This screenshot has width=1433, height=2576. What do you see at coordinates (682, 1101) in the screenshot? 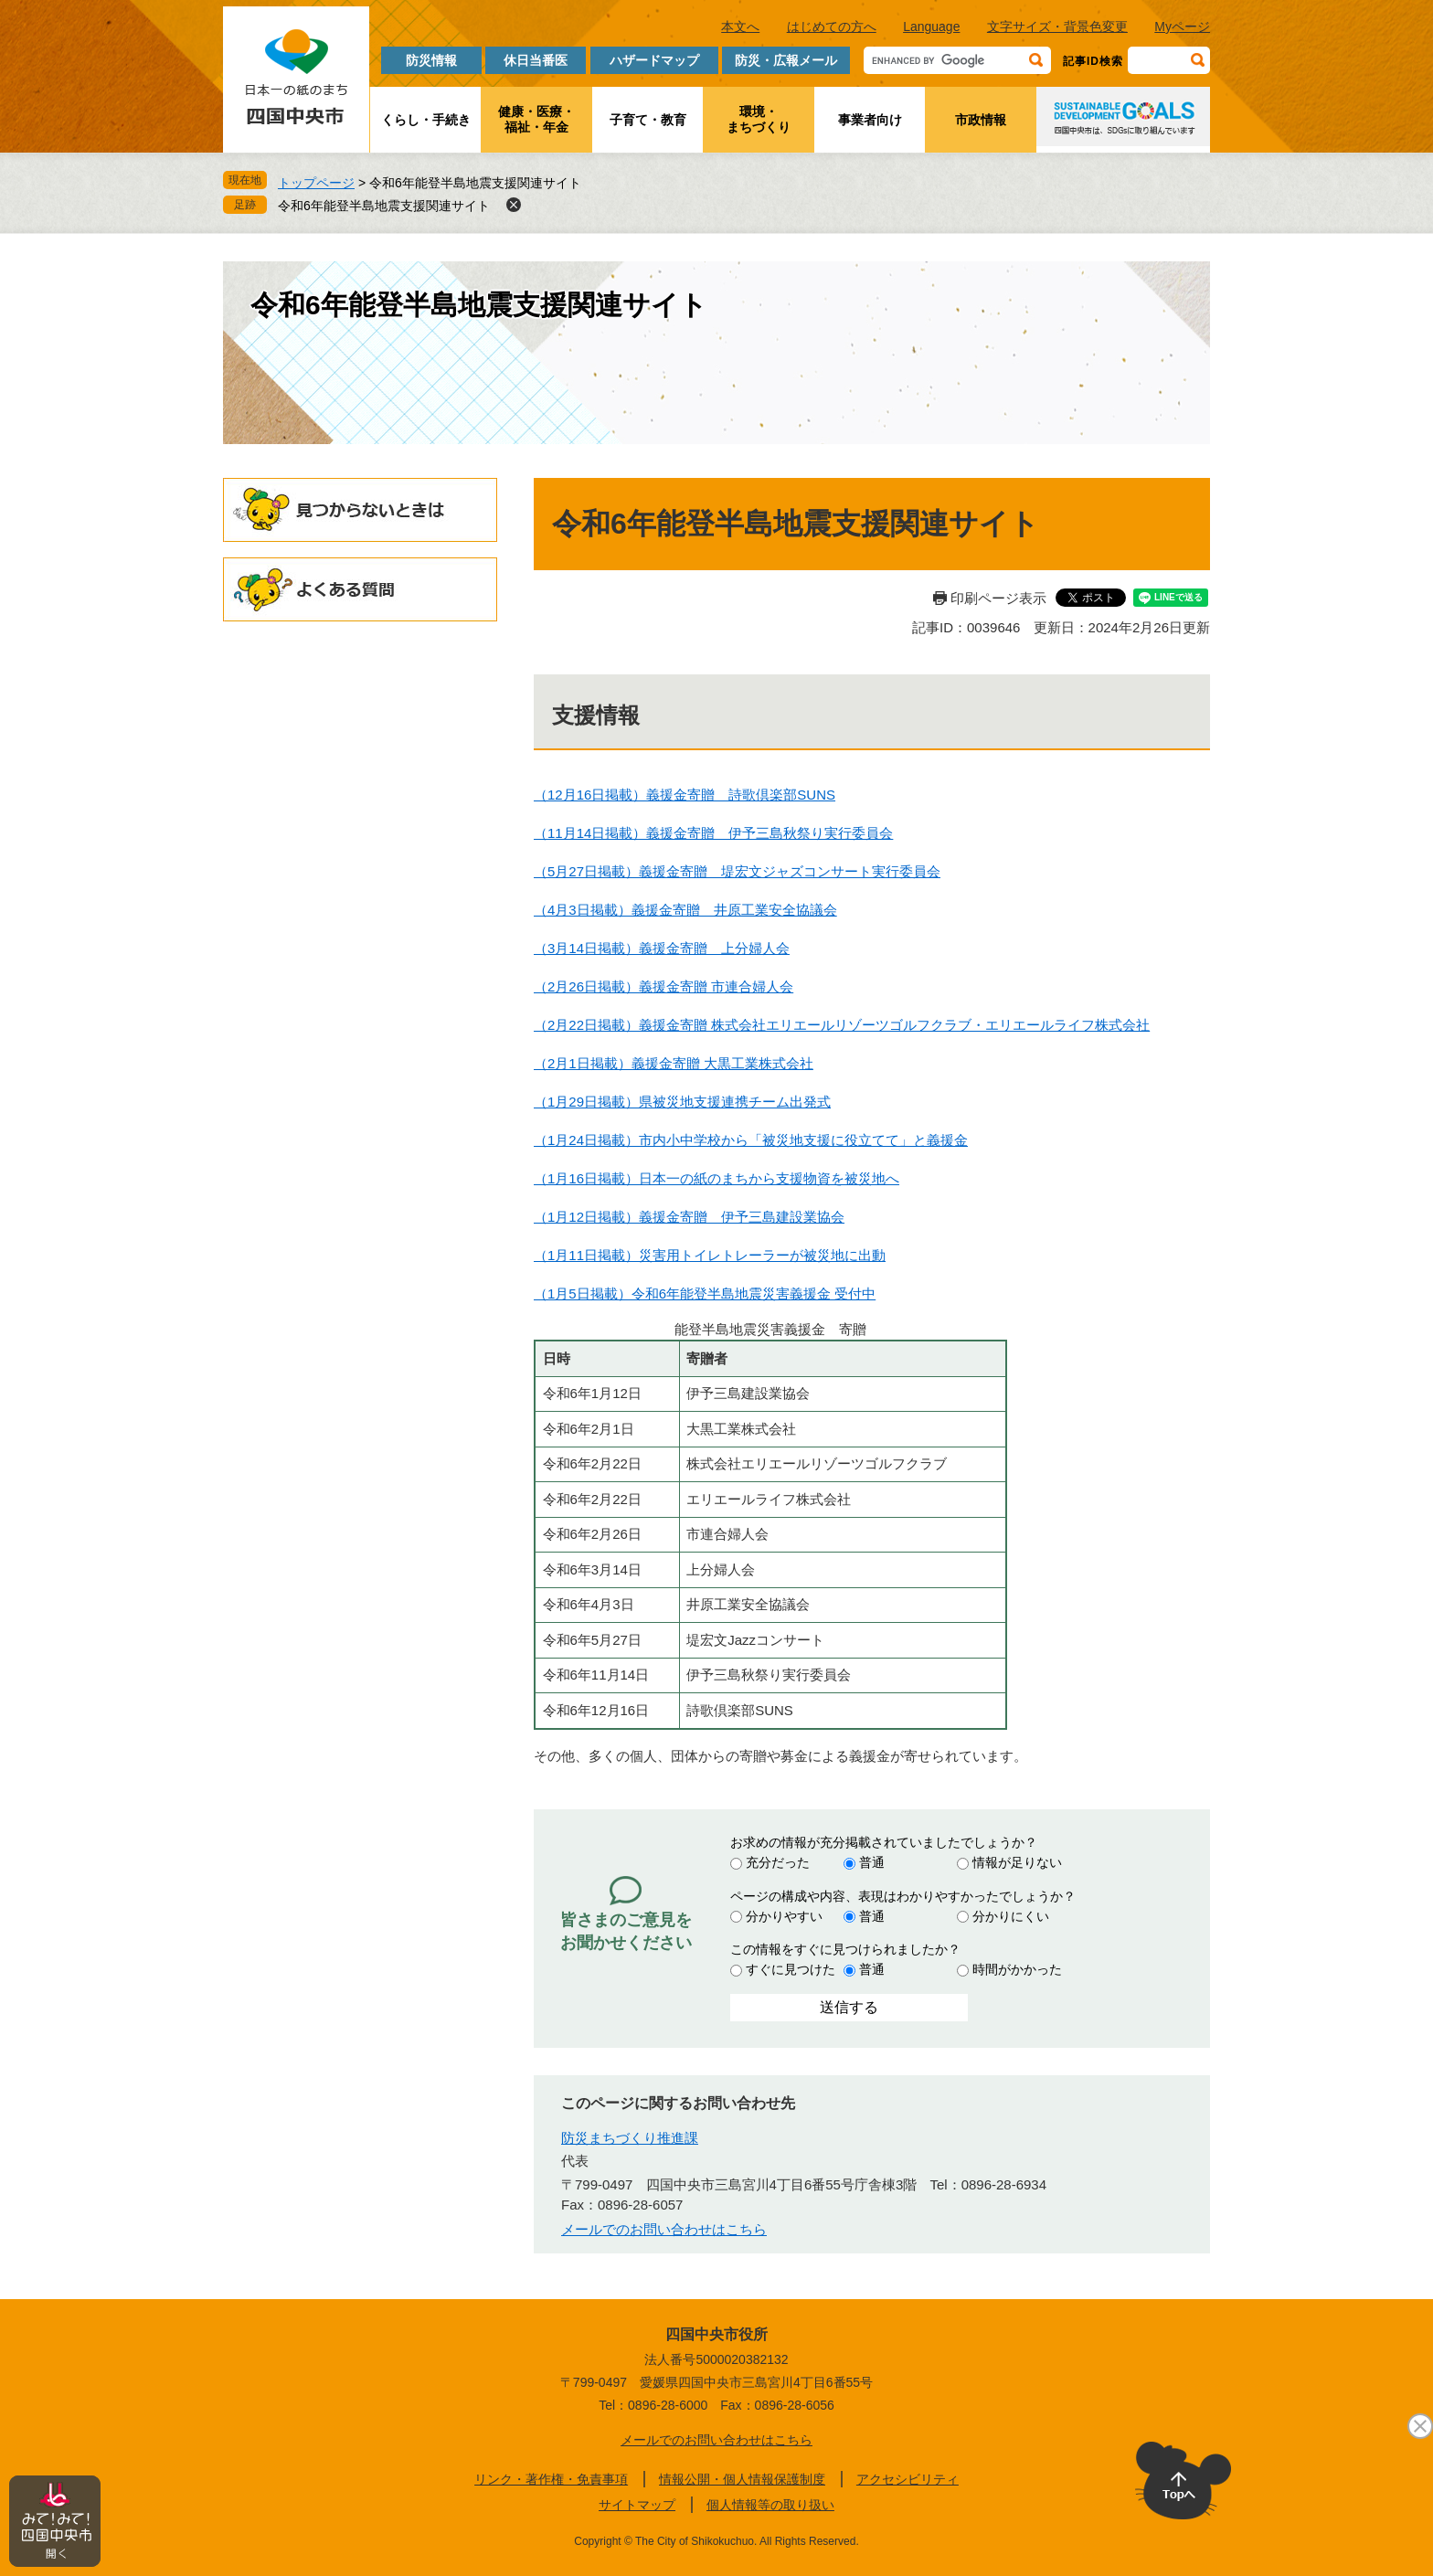
I see `（1月29日掲載）県被災地支援連携チーム出発式` at bounding box center [682, 1101].